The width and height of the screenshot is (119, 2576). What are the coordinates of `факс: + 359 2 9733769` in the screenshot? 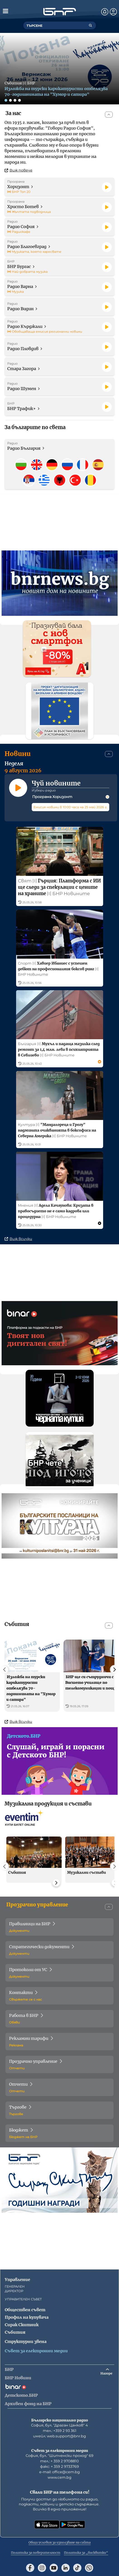 It's located at (59, 2466).